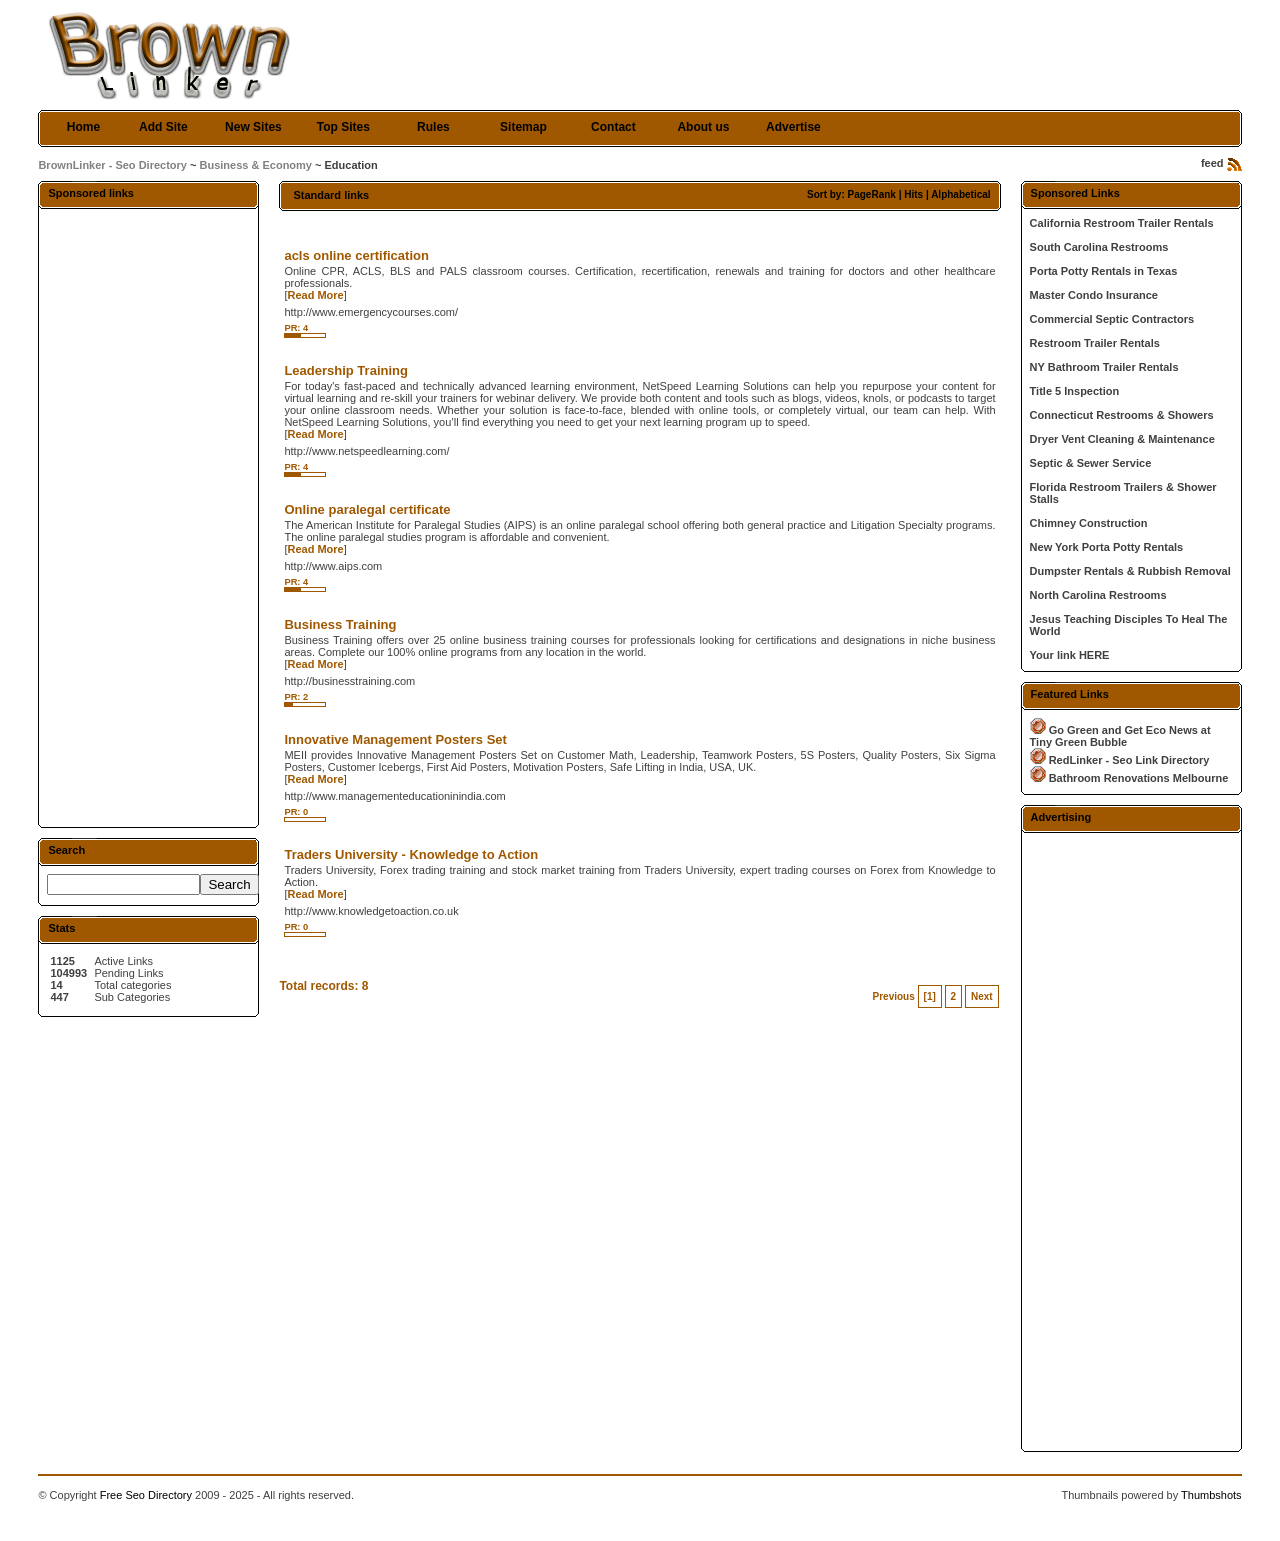 This screenshot has height=1541, width=1280. I want to click on Rules, so click(433, 127).